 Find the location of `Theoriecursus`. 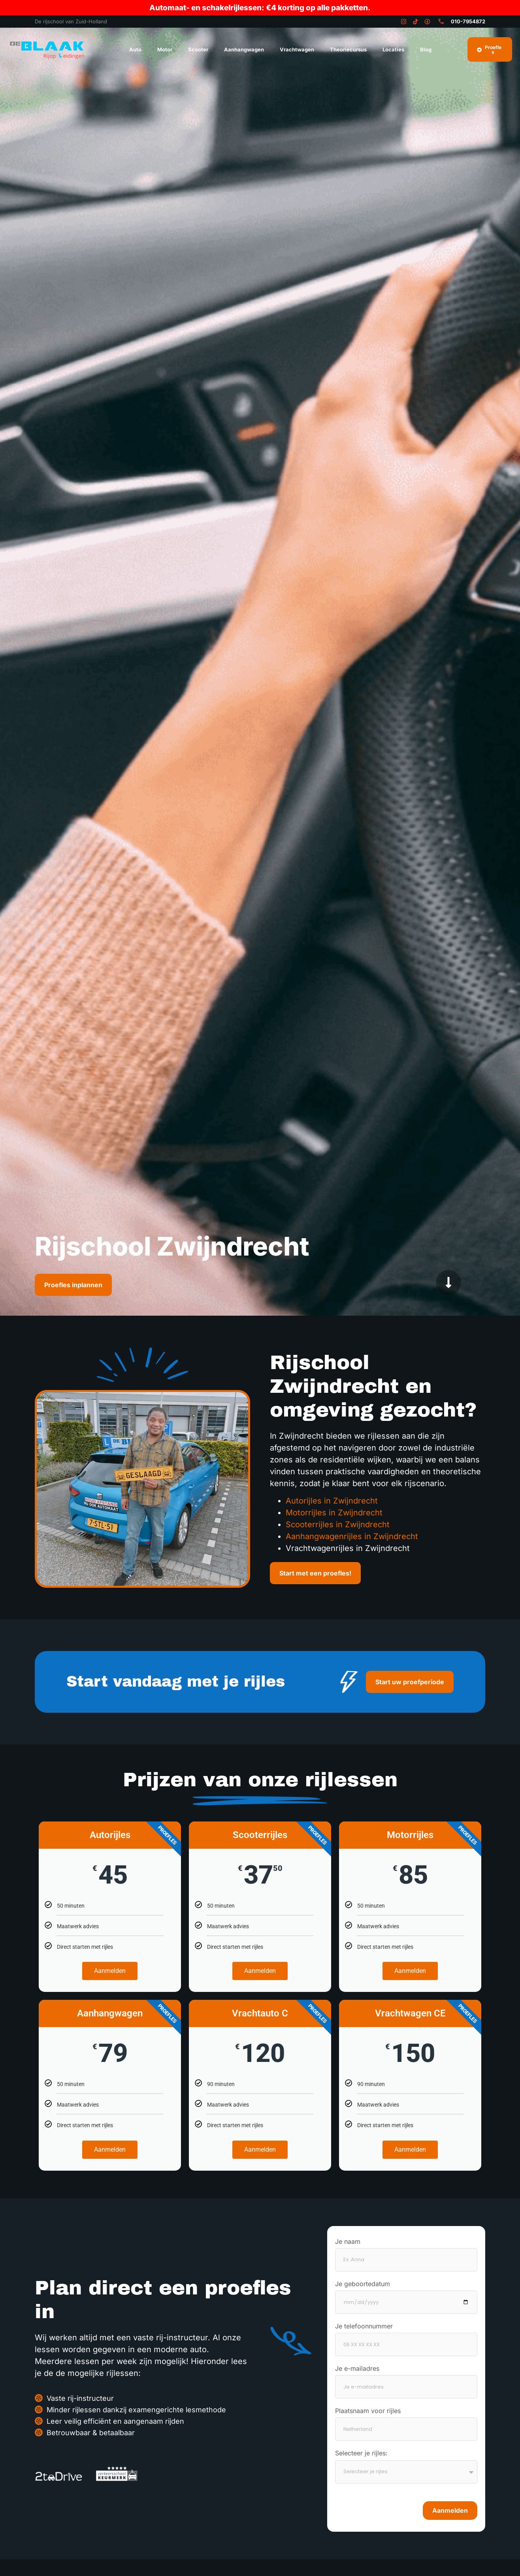

Theoriecursus is located at coordinates (348, 49).